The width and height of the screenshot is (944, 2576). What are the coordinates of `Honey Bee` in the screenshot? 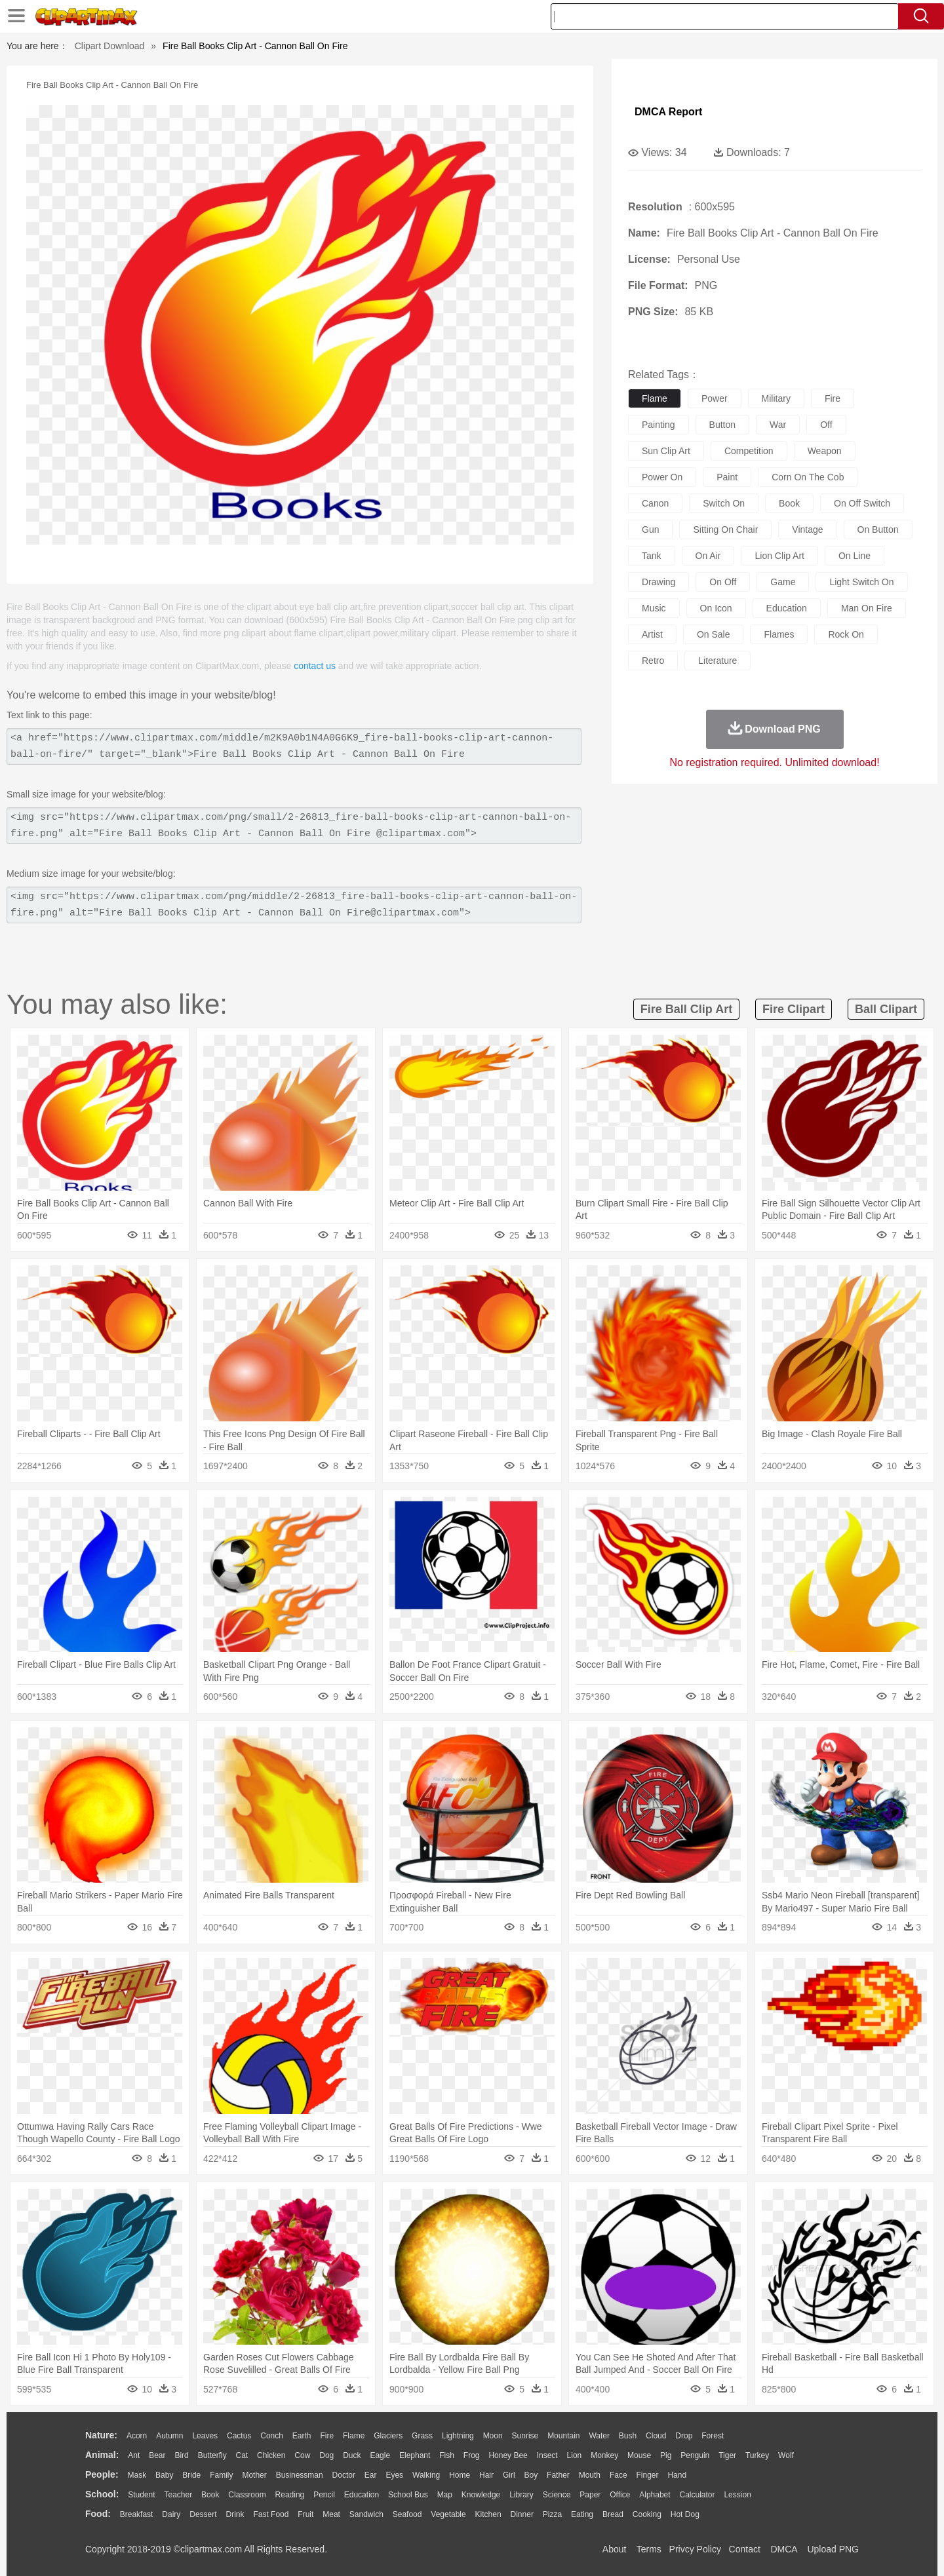 It's located at (507, 2455).